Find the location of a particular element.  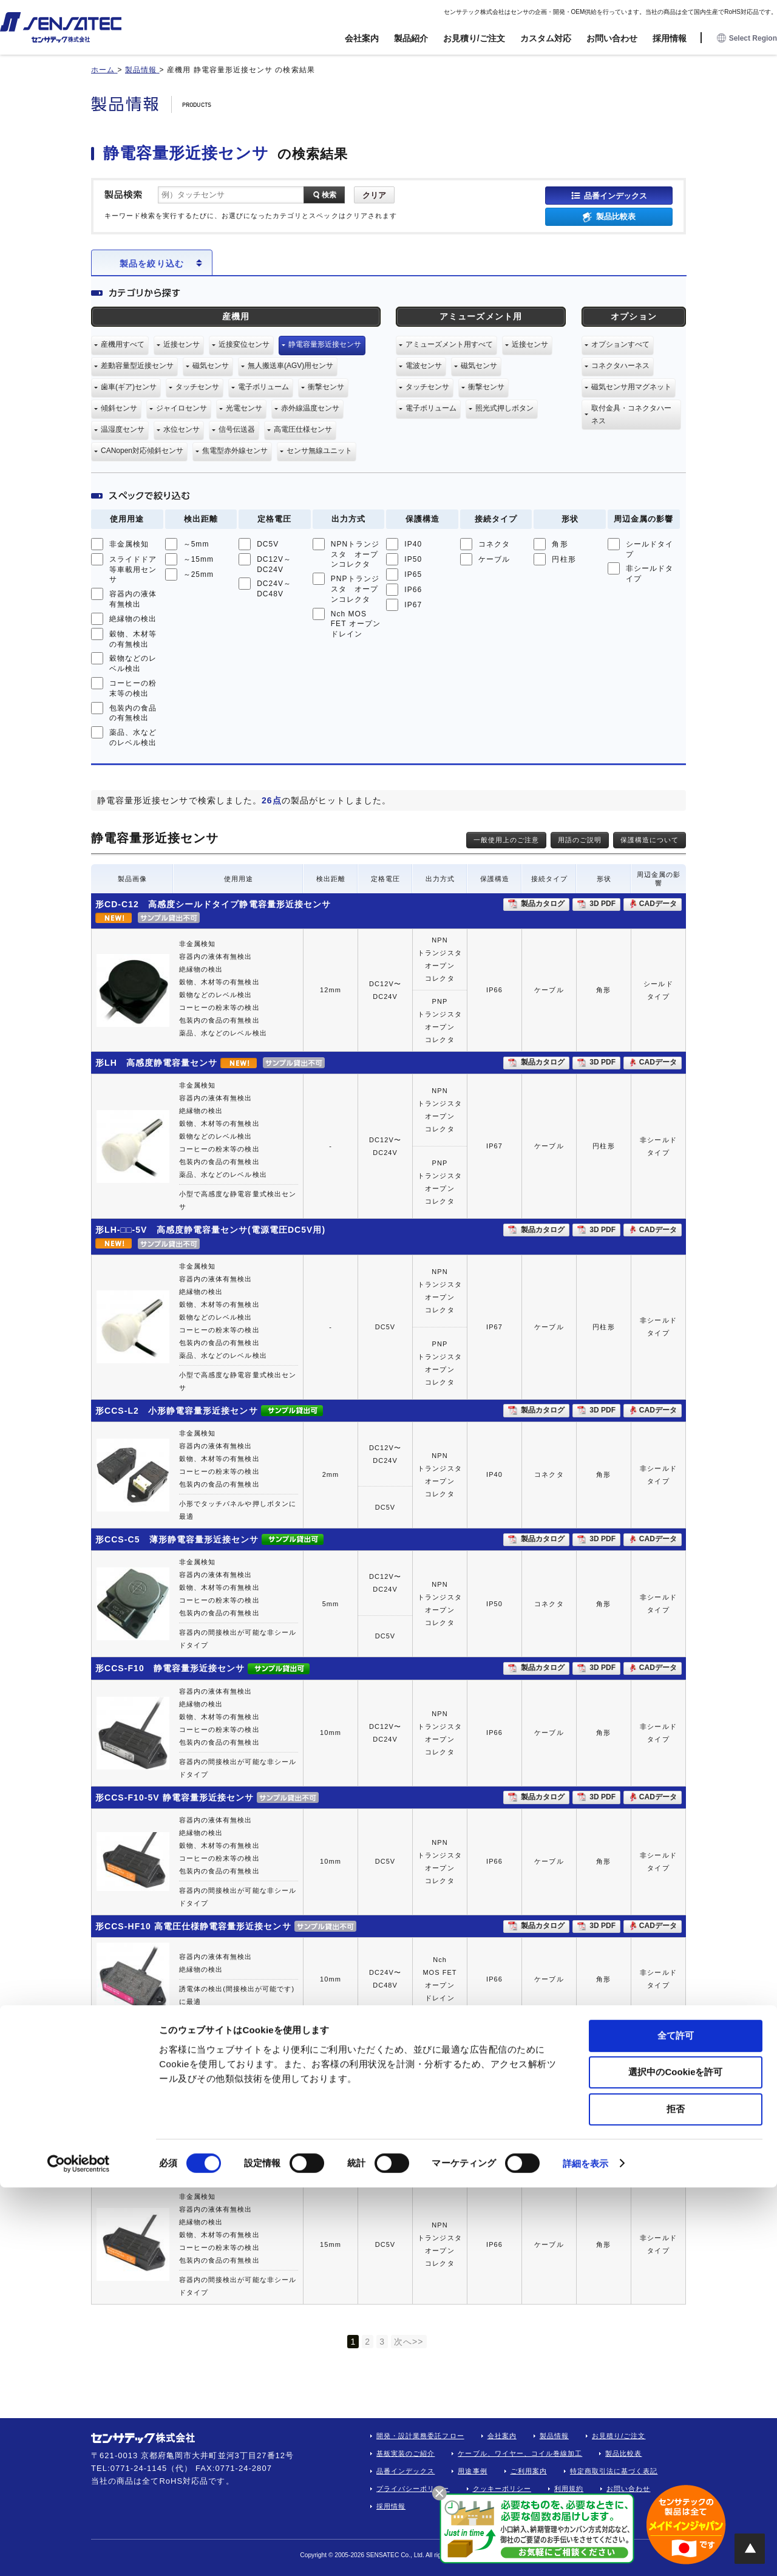

CADデータ is located at coordinates (658, 903).